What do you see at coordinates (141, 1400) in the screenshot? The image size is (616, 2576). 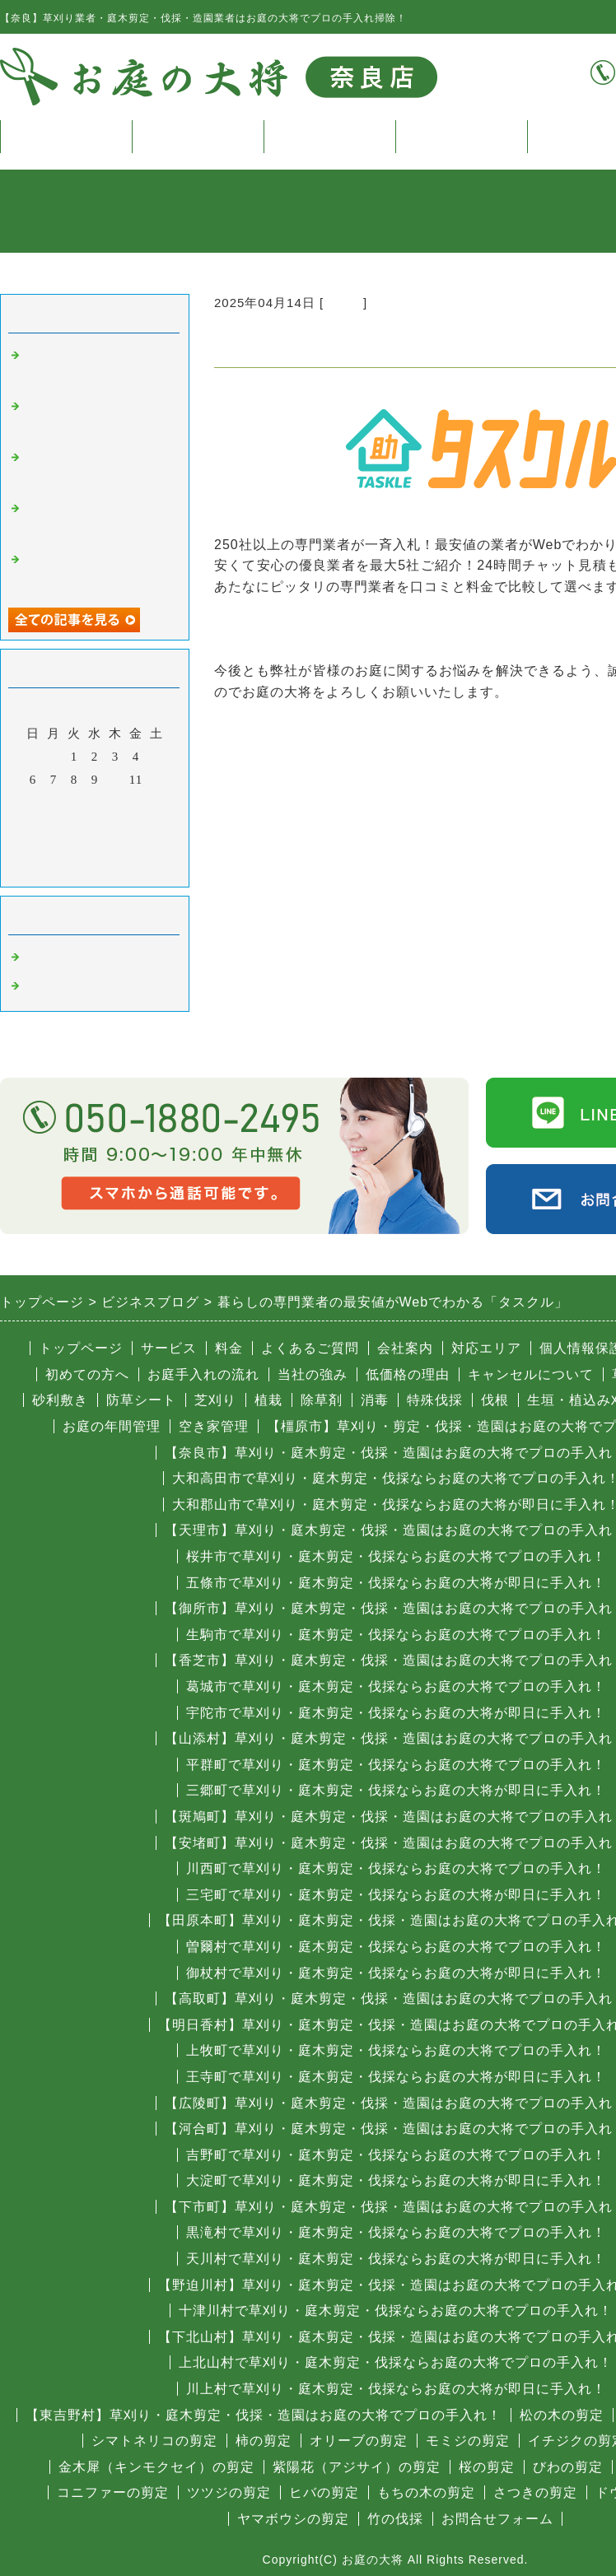 I see `防草シート` at bounding box center [141, 1400].